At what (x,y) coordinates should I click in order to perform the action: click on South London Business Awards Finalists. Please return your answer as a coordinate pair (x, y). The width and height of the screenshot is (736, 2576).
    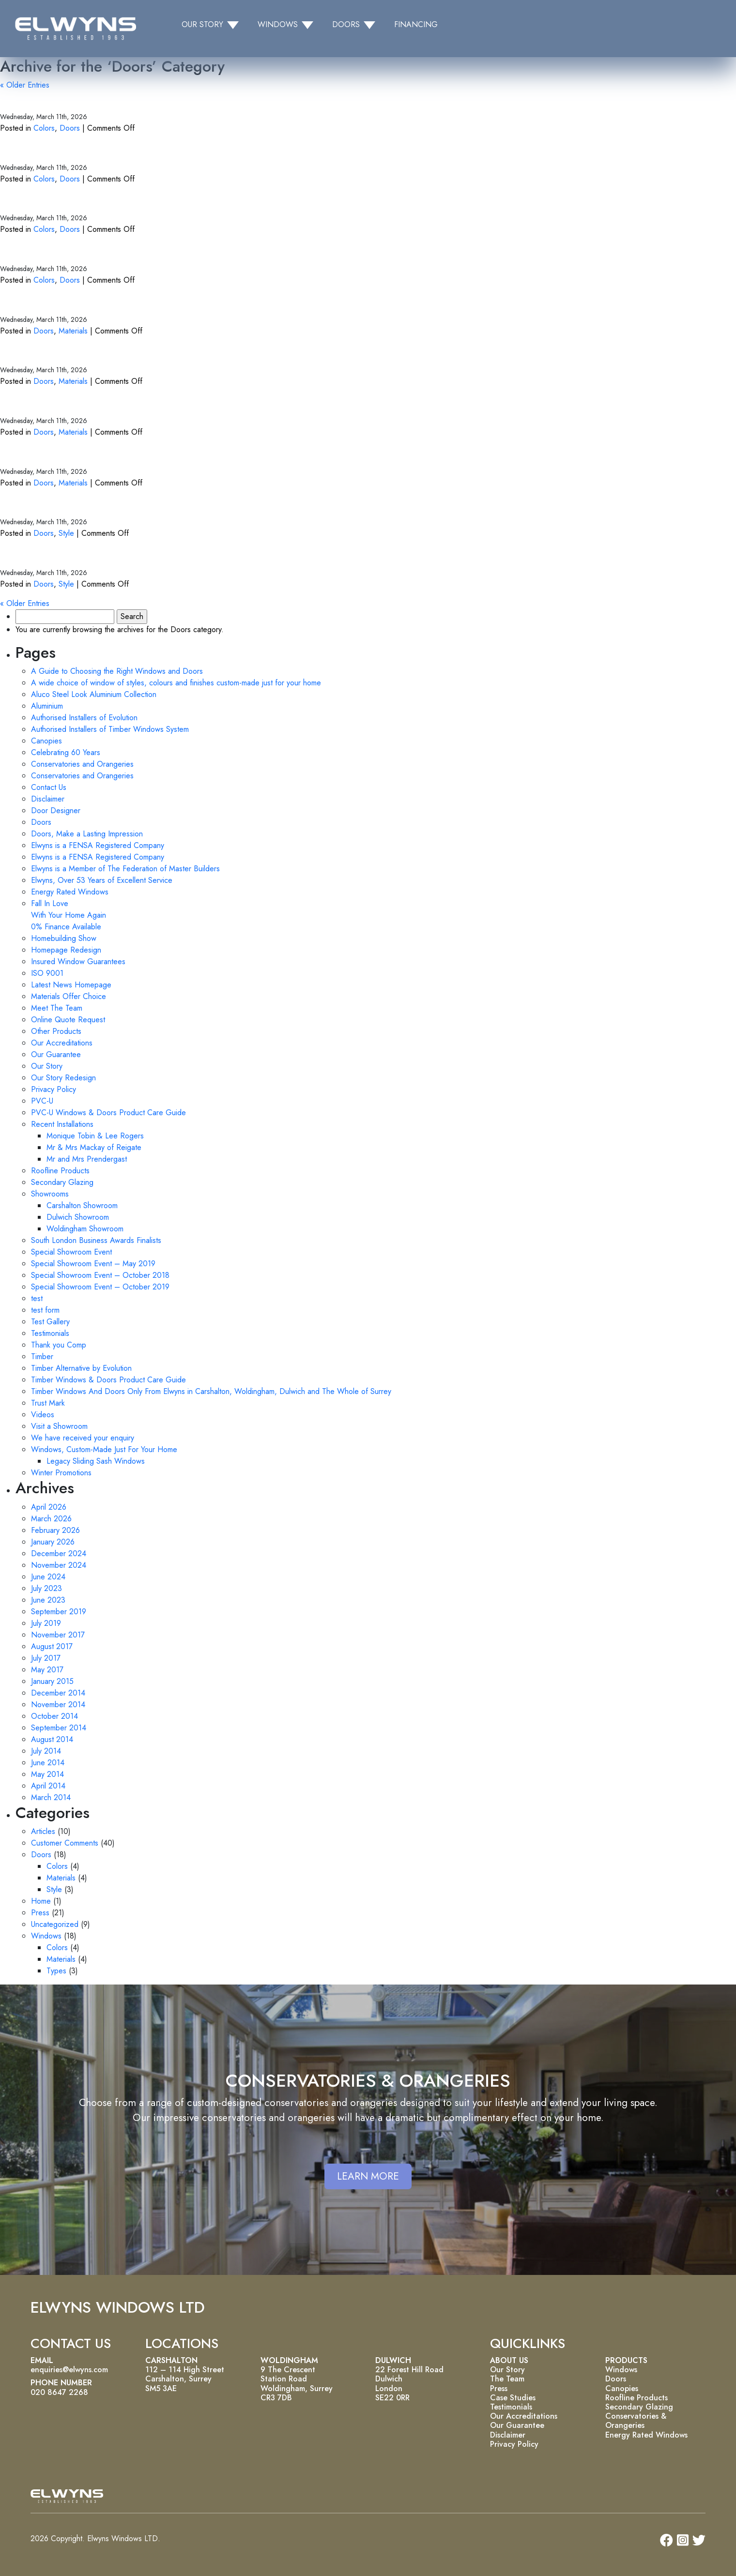
    Looking at the image, I should click on (96, 1240).